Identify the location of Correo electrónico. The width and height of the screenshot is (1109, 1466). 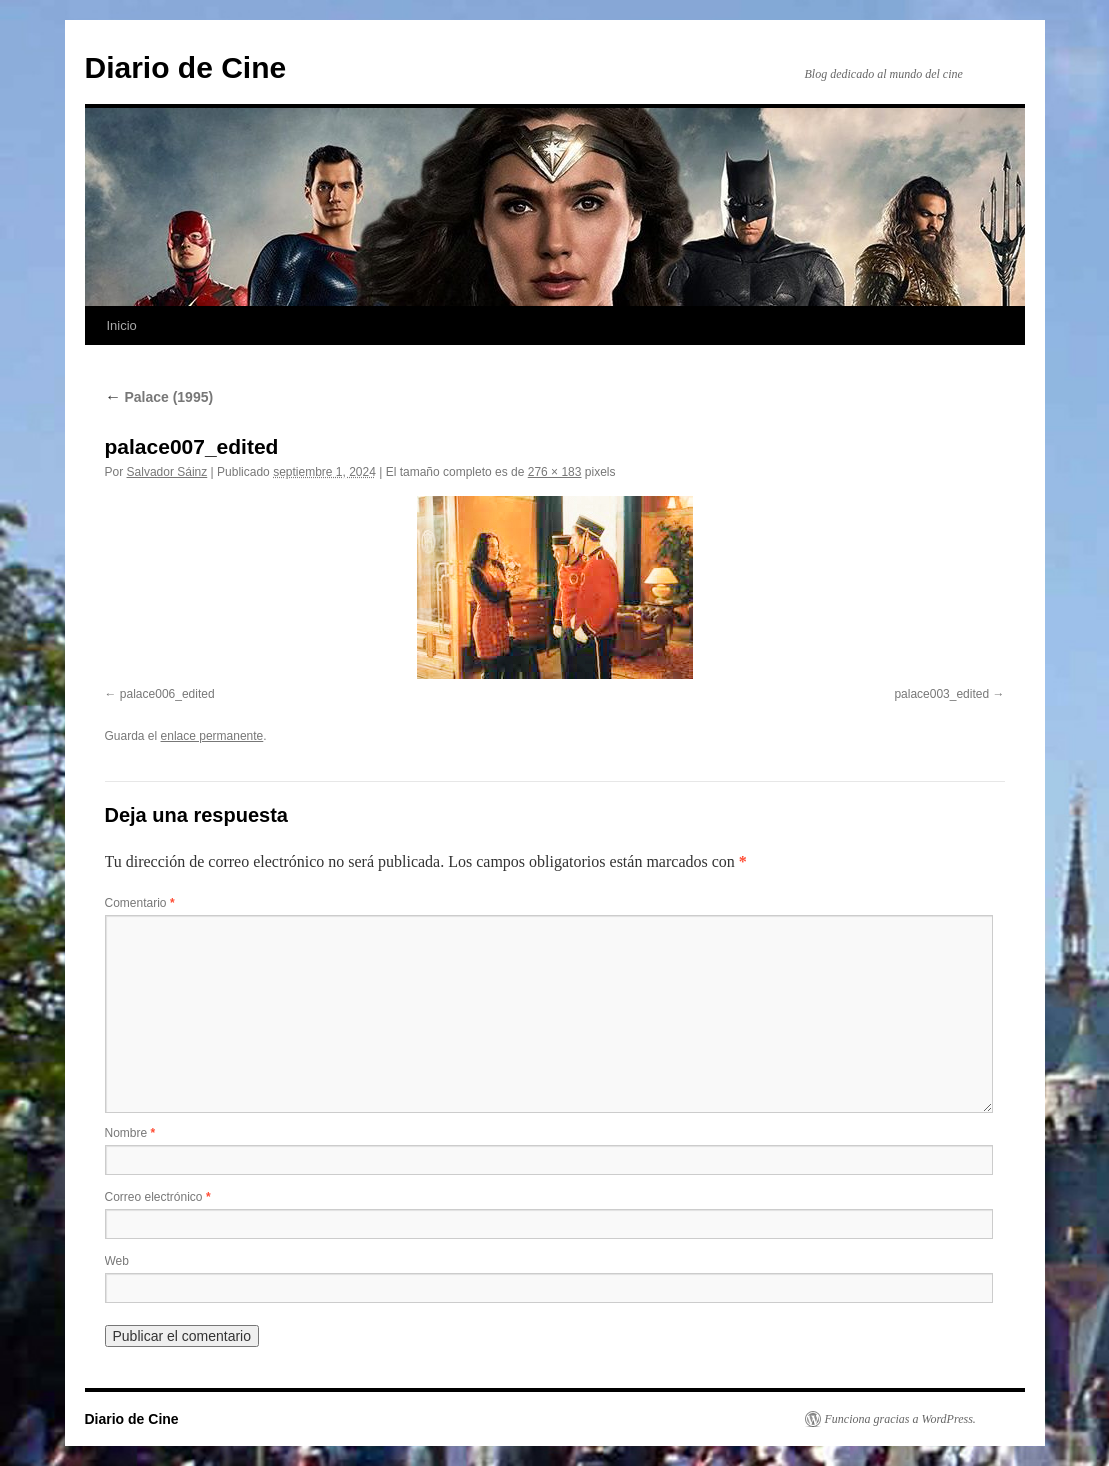
(158, 1197).